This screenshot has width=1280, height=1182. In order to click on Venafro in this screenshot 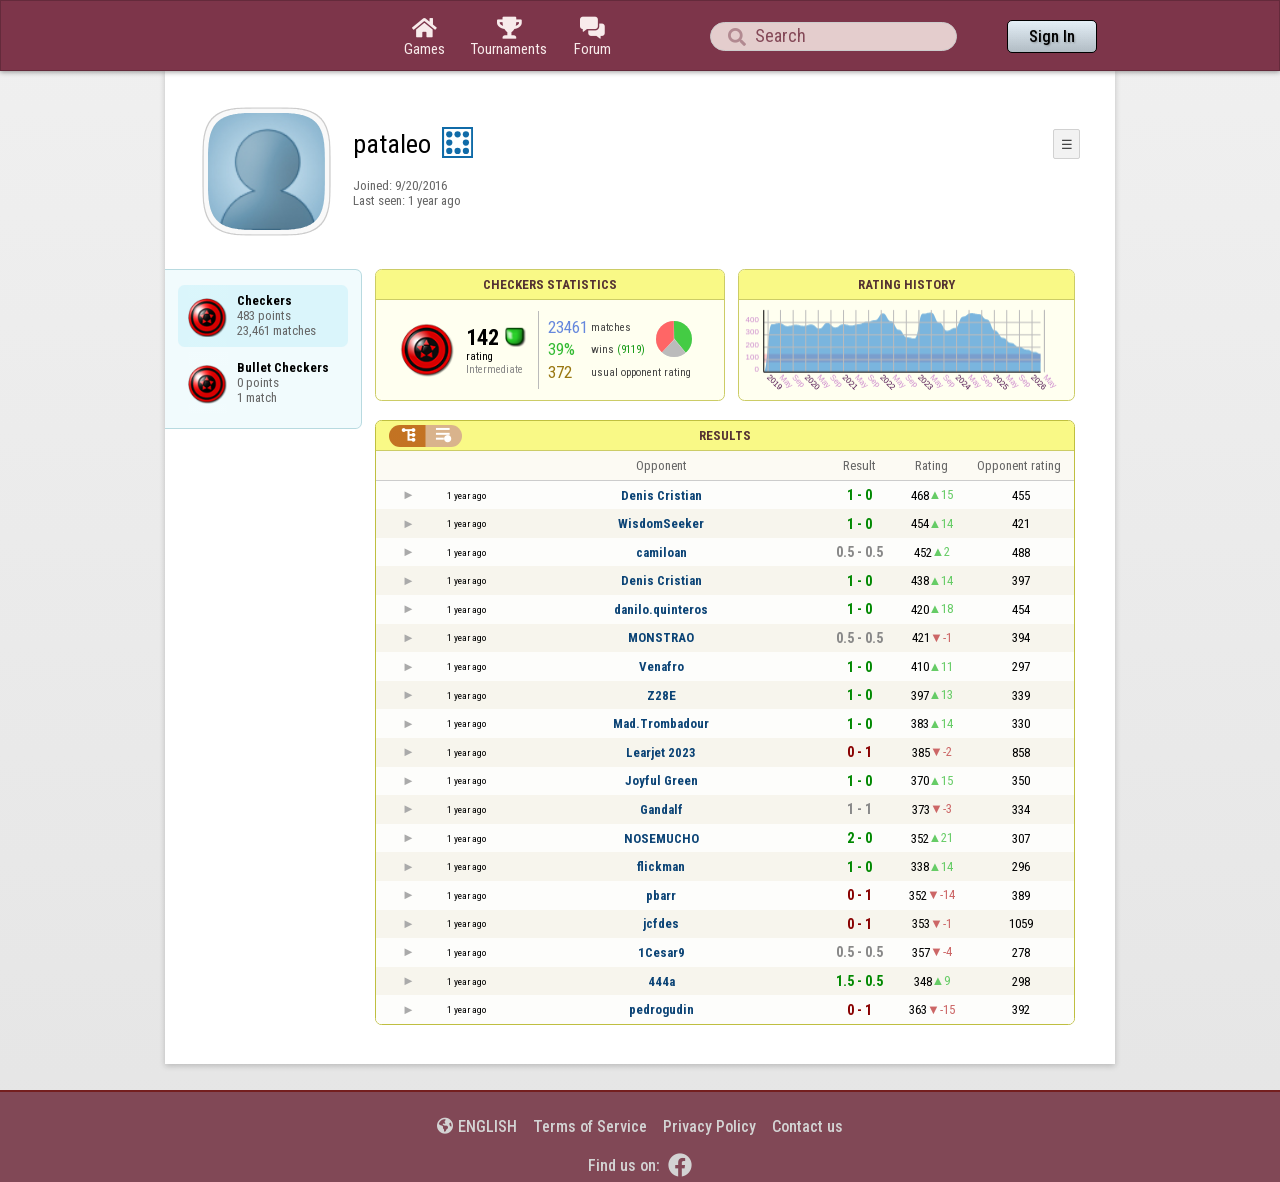, I will do `click(661, 666)`.